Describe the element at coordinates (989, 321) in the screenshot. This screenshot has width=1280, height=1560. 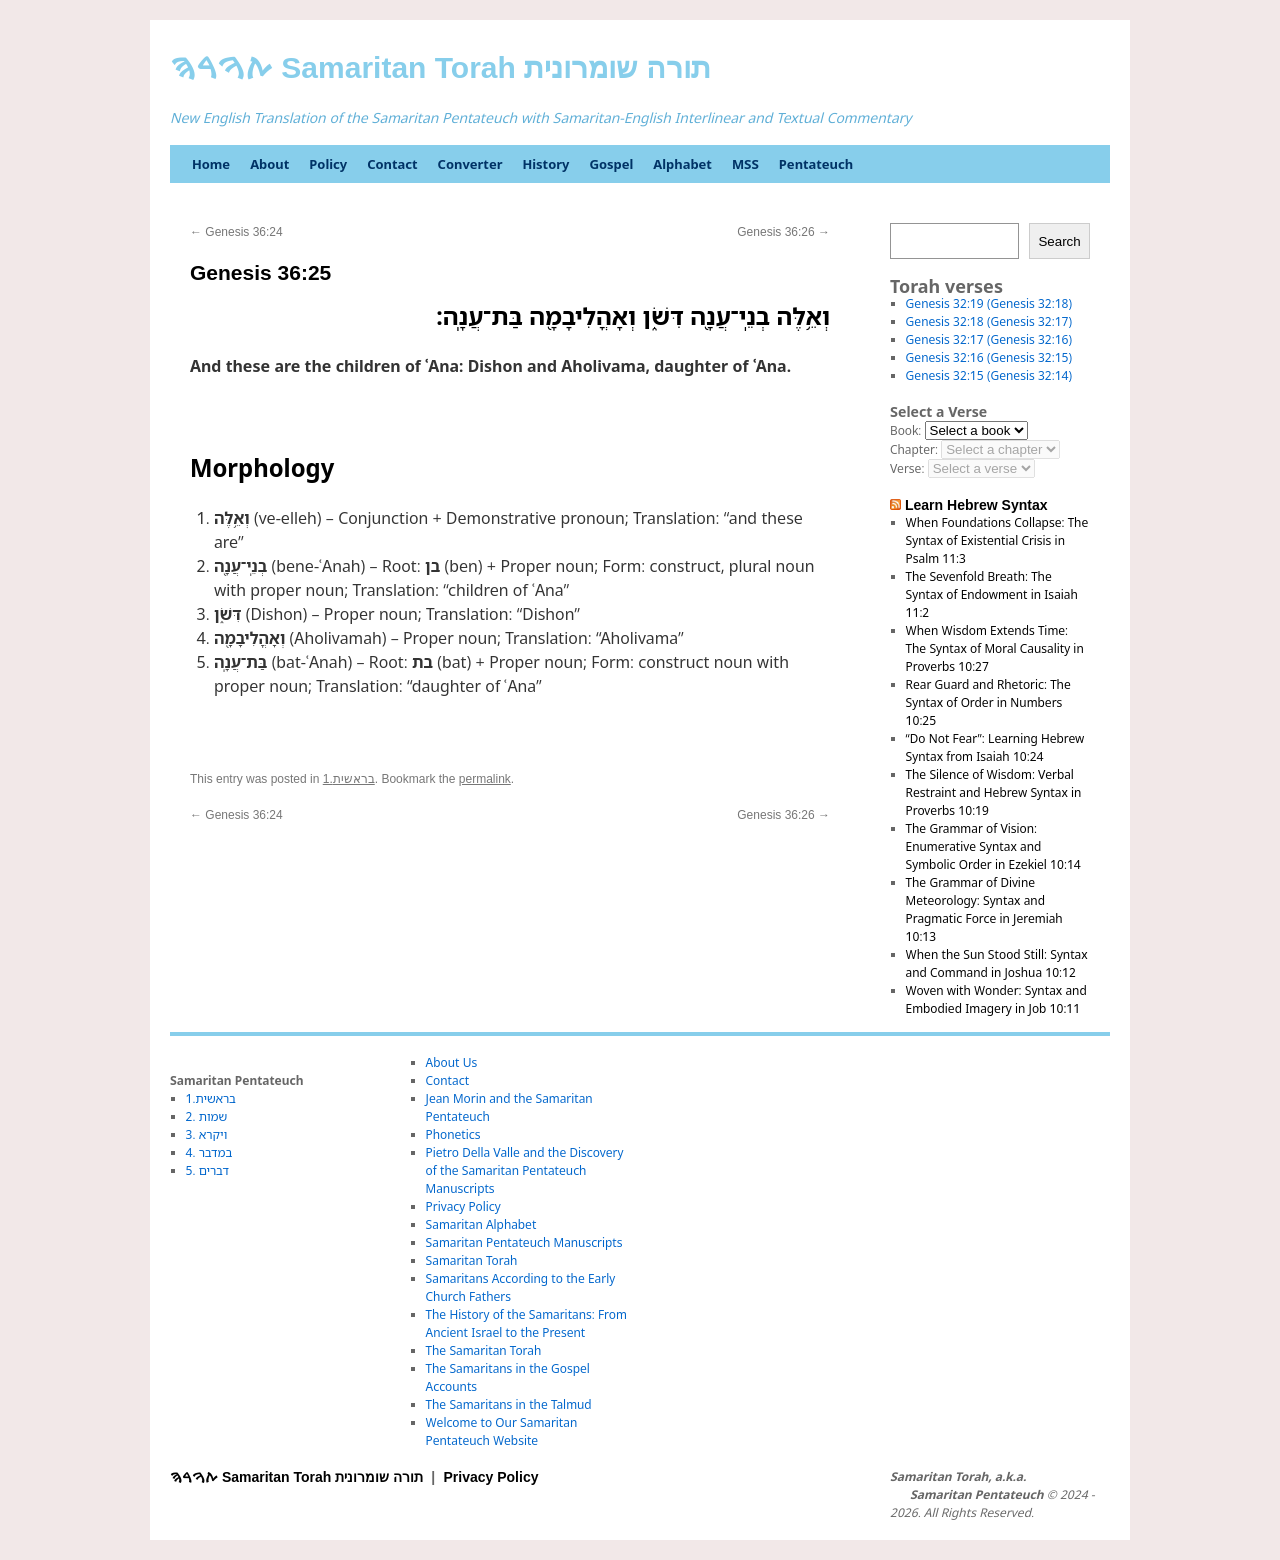
I see `Genesis 32:18 (Genesis 32:17)` at that location.